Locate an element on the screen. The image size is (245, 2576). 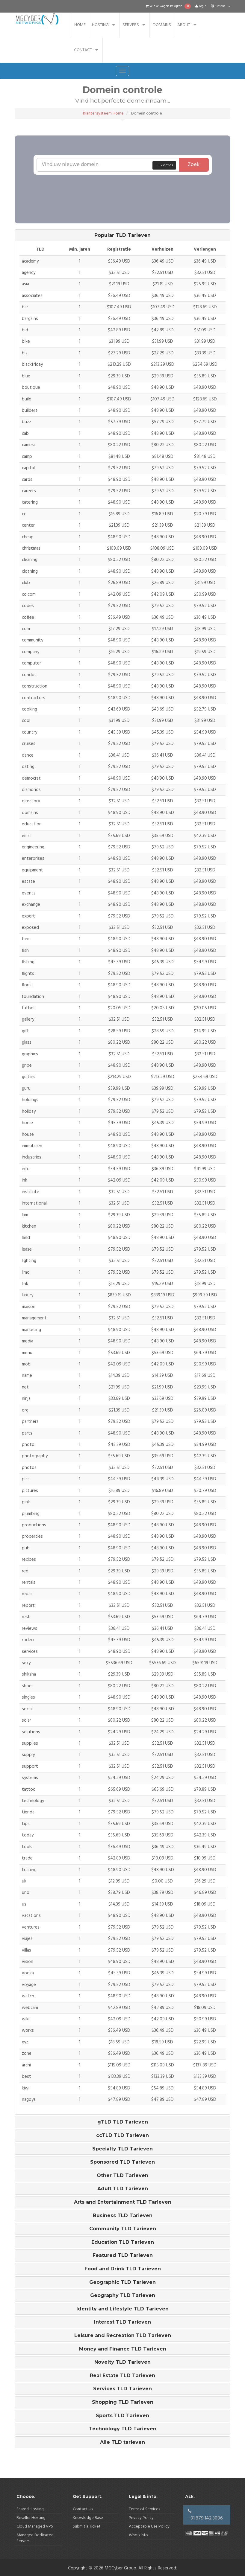
Privacy Policy is located at coordinates (141, 2517).